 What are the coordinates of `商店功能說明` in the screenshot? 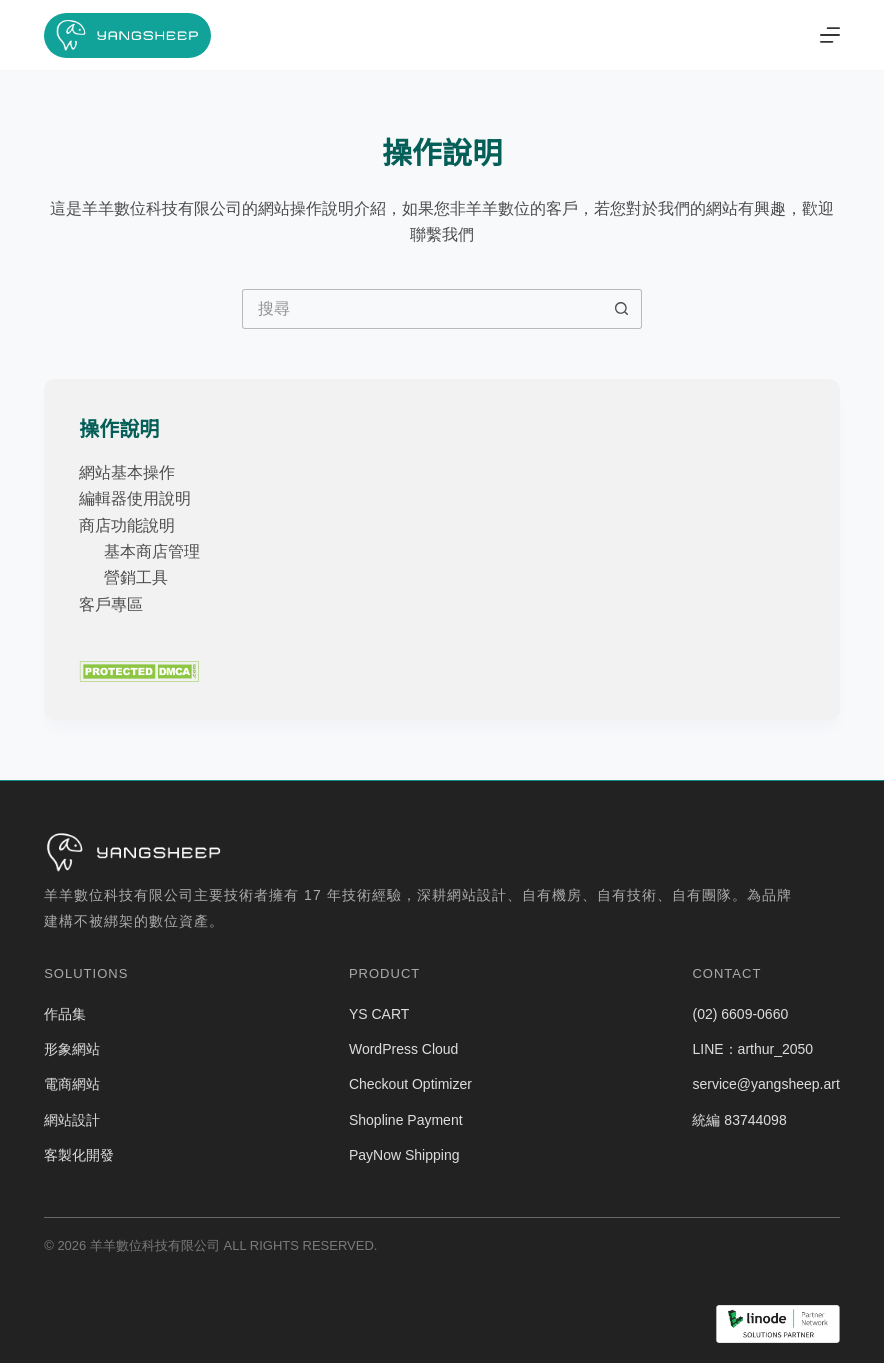 It's located at (127, 525).